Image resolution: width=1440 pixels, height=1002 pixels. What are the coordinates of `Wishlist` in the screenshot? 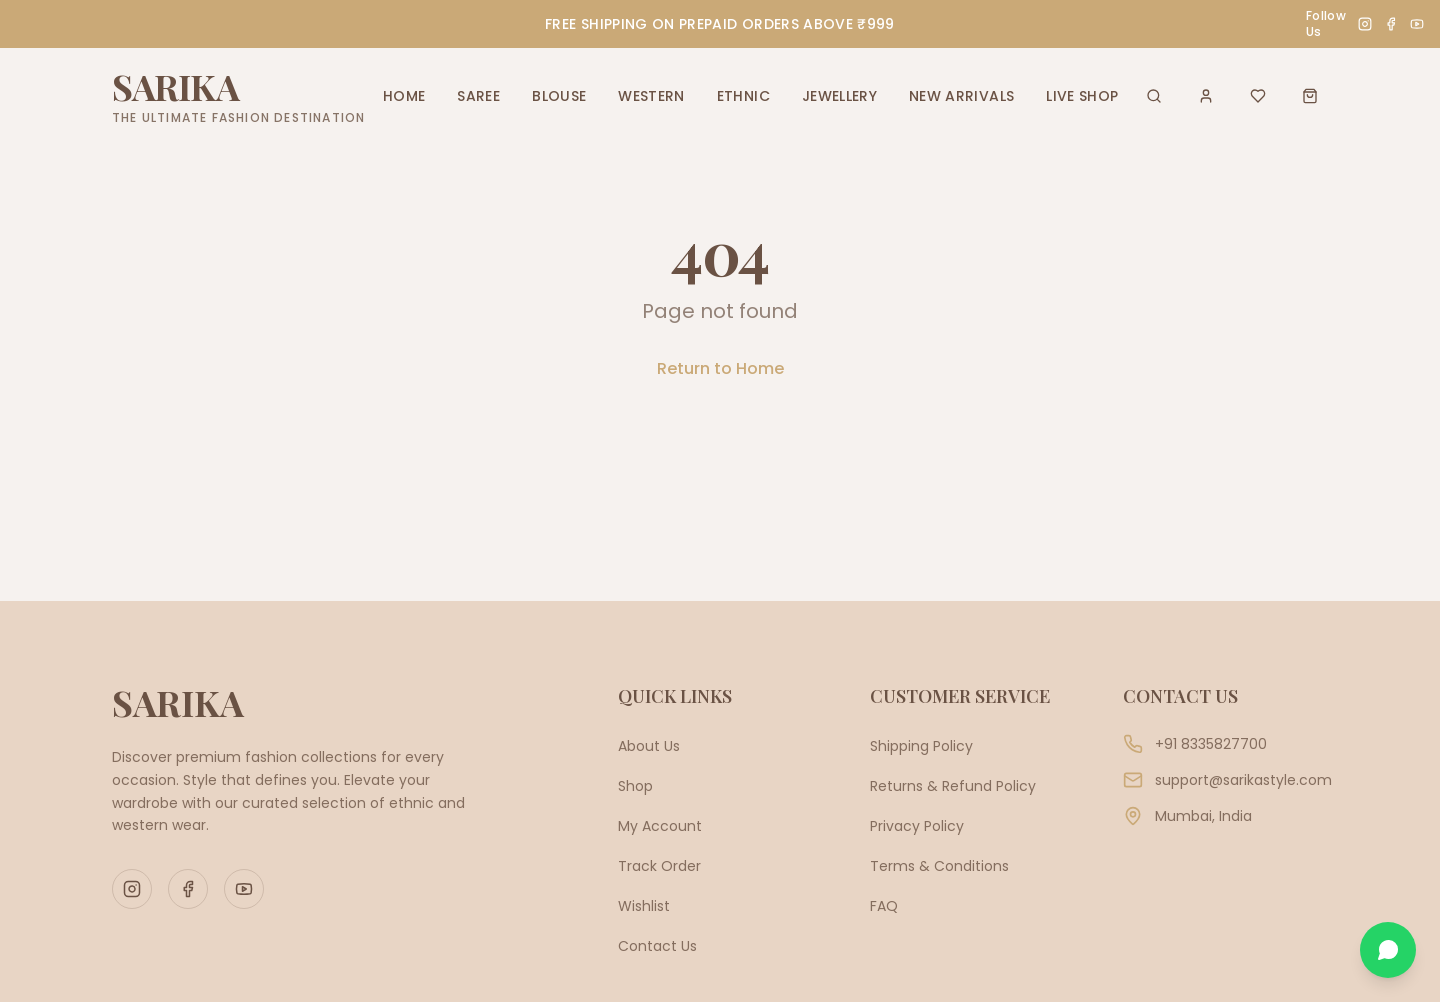 It's located at (644, 906).